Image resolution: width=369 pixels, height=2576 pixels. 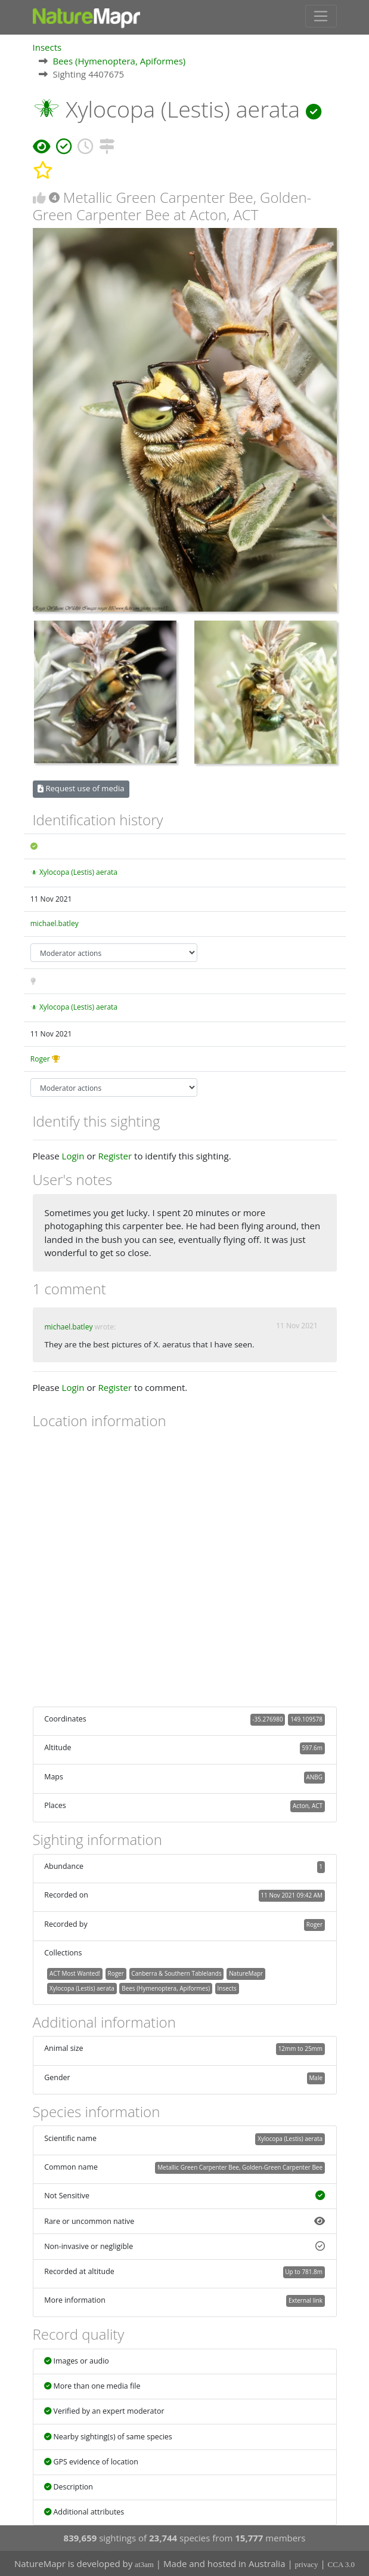 What do you see at coordinates (78, 872) in the screenshot?
I see `Xylocopa (Lestis) aerata` at bounding box center [78, 872].